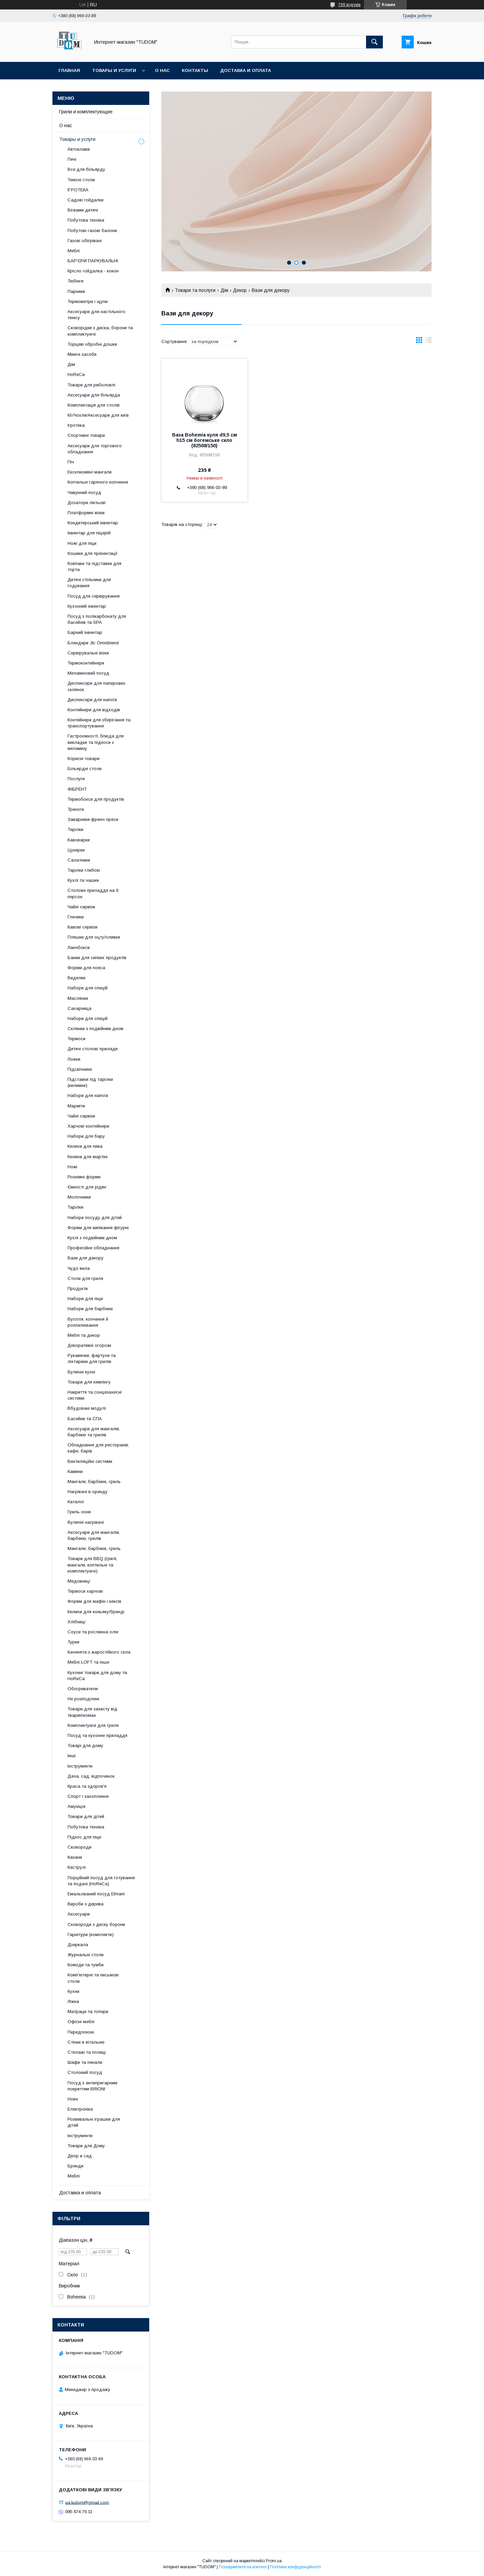  I want to click on Краса та здоров'я, so click(87, 1786).